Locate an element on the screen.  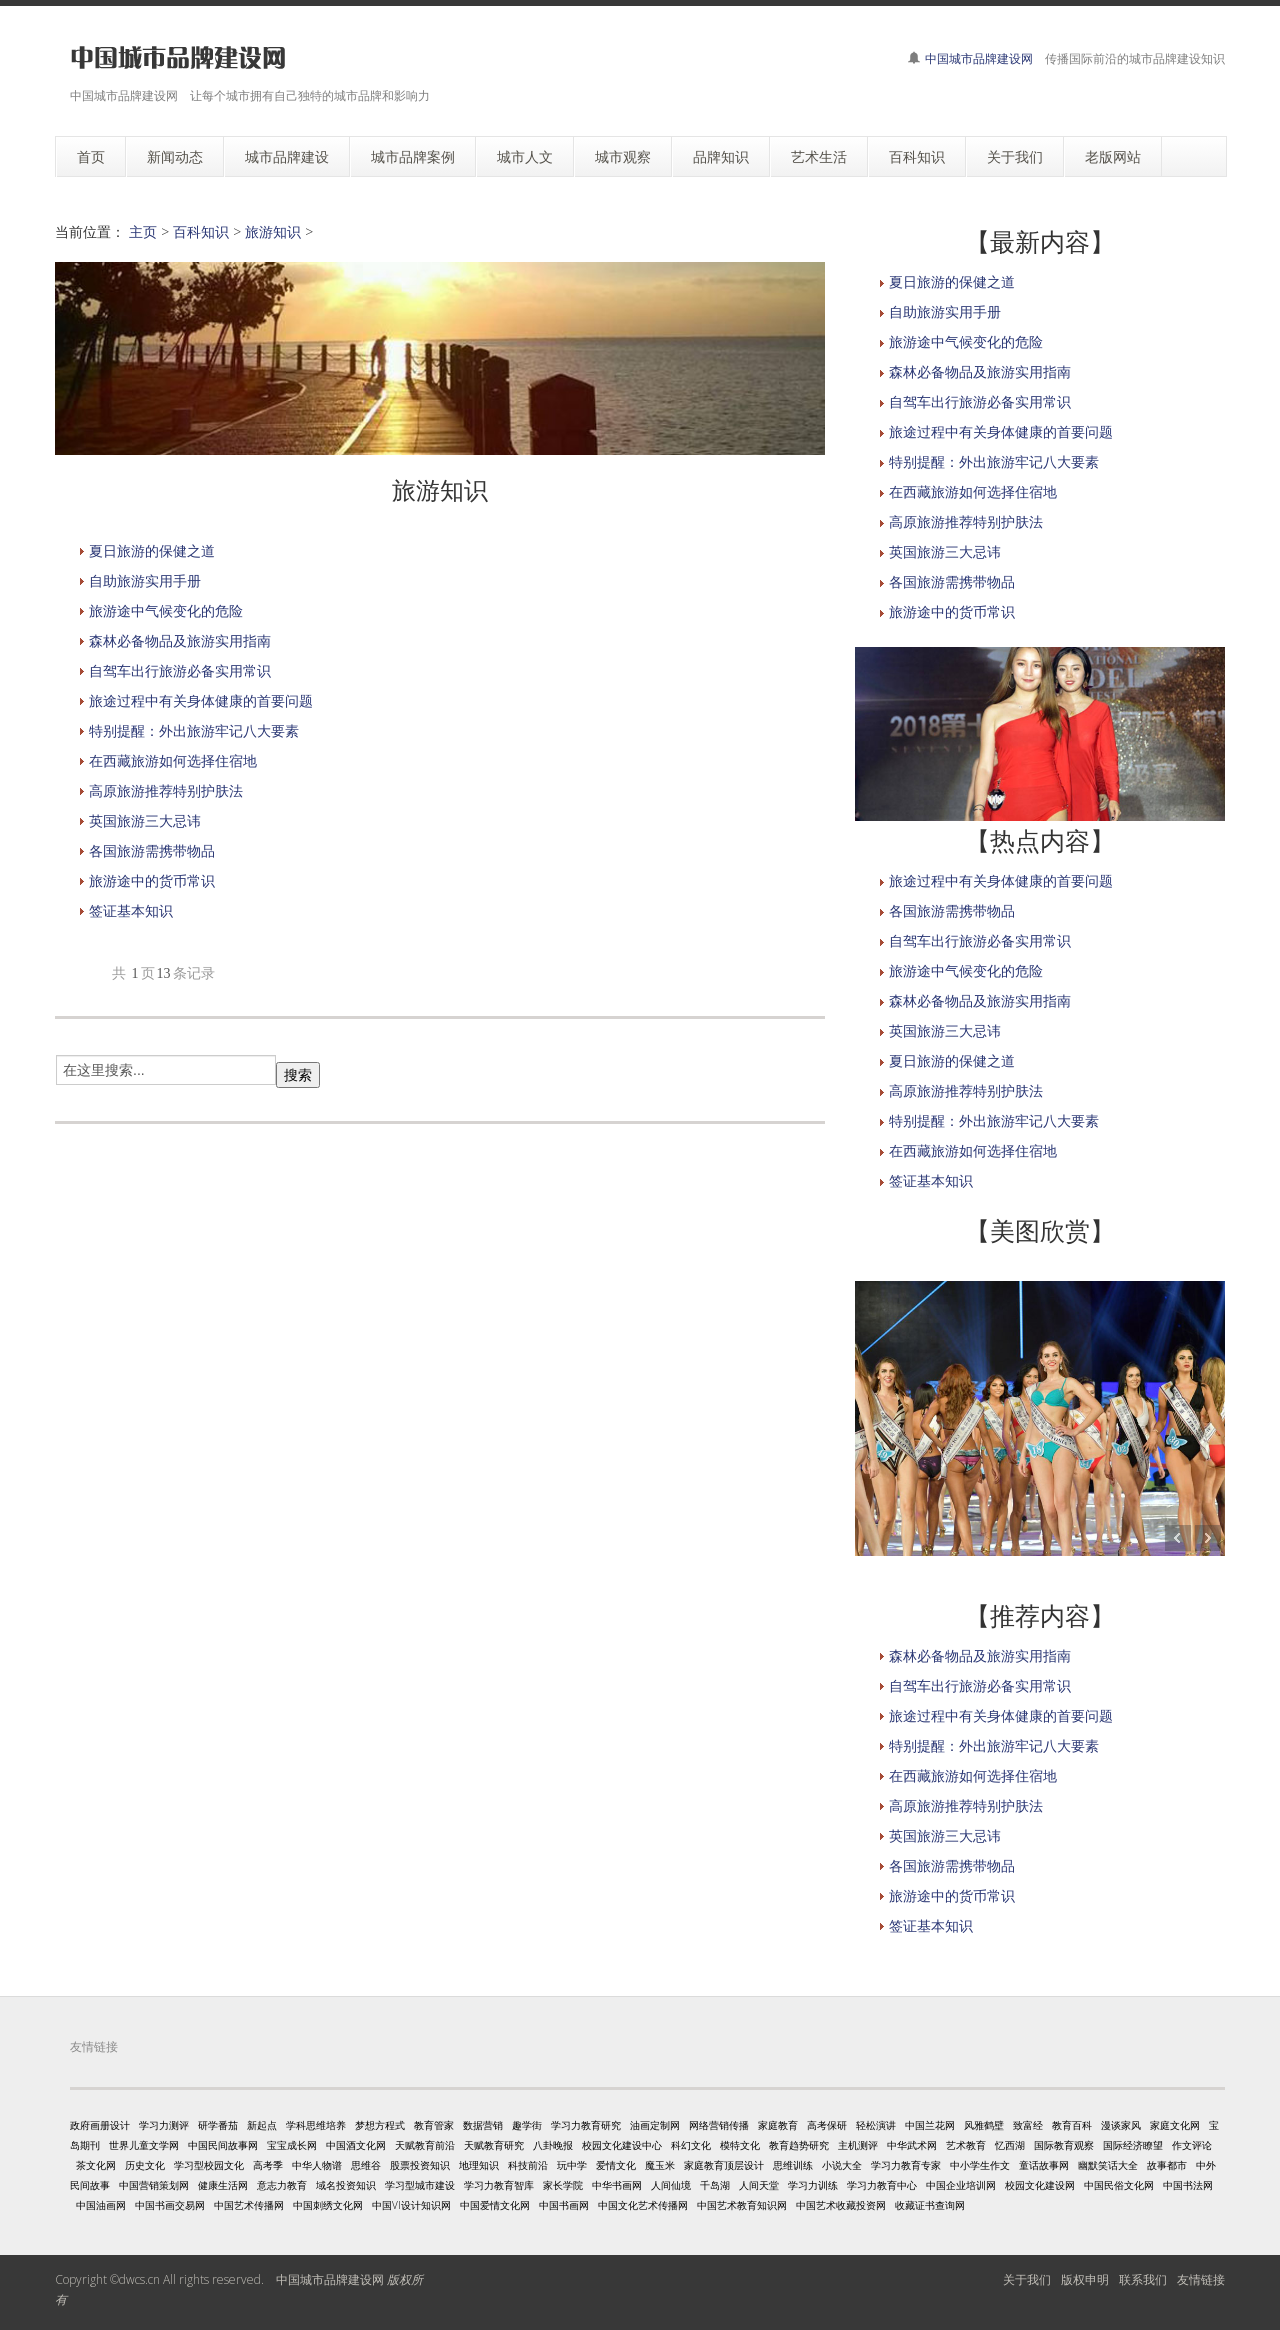
千岛湖 is located at coordinates (715, 2185).